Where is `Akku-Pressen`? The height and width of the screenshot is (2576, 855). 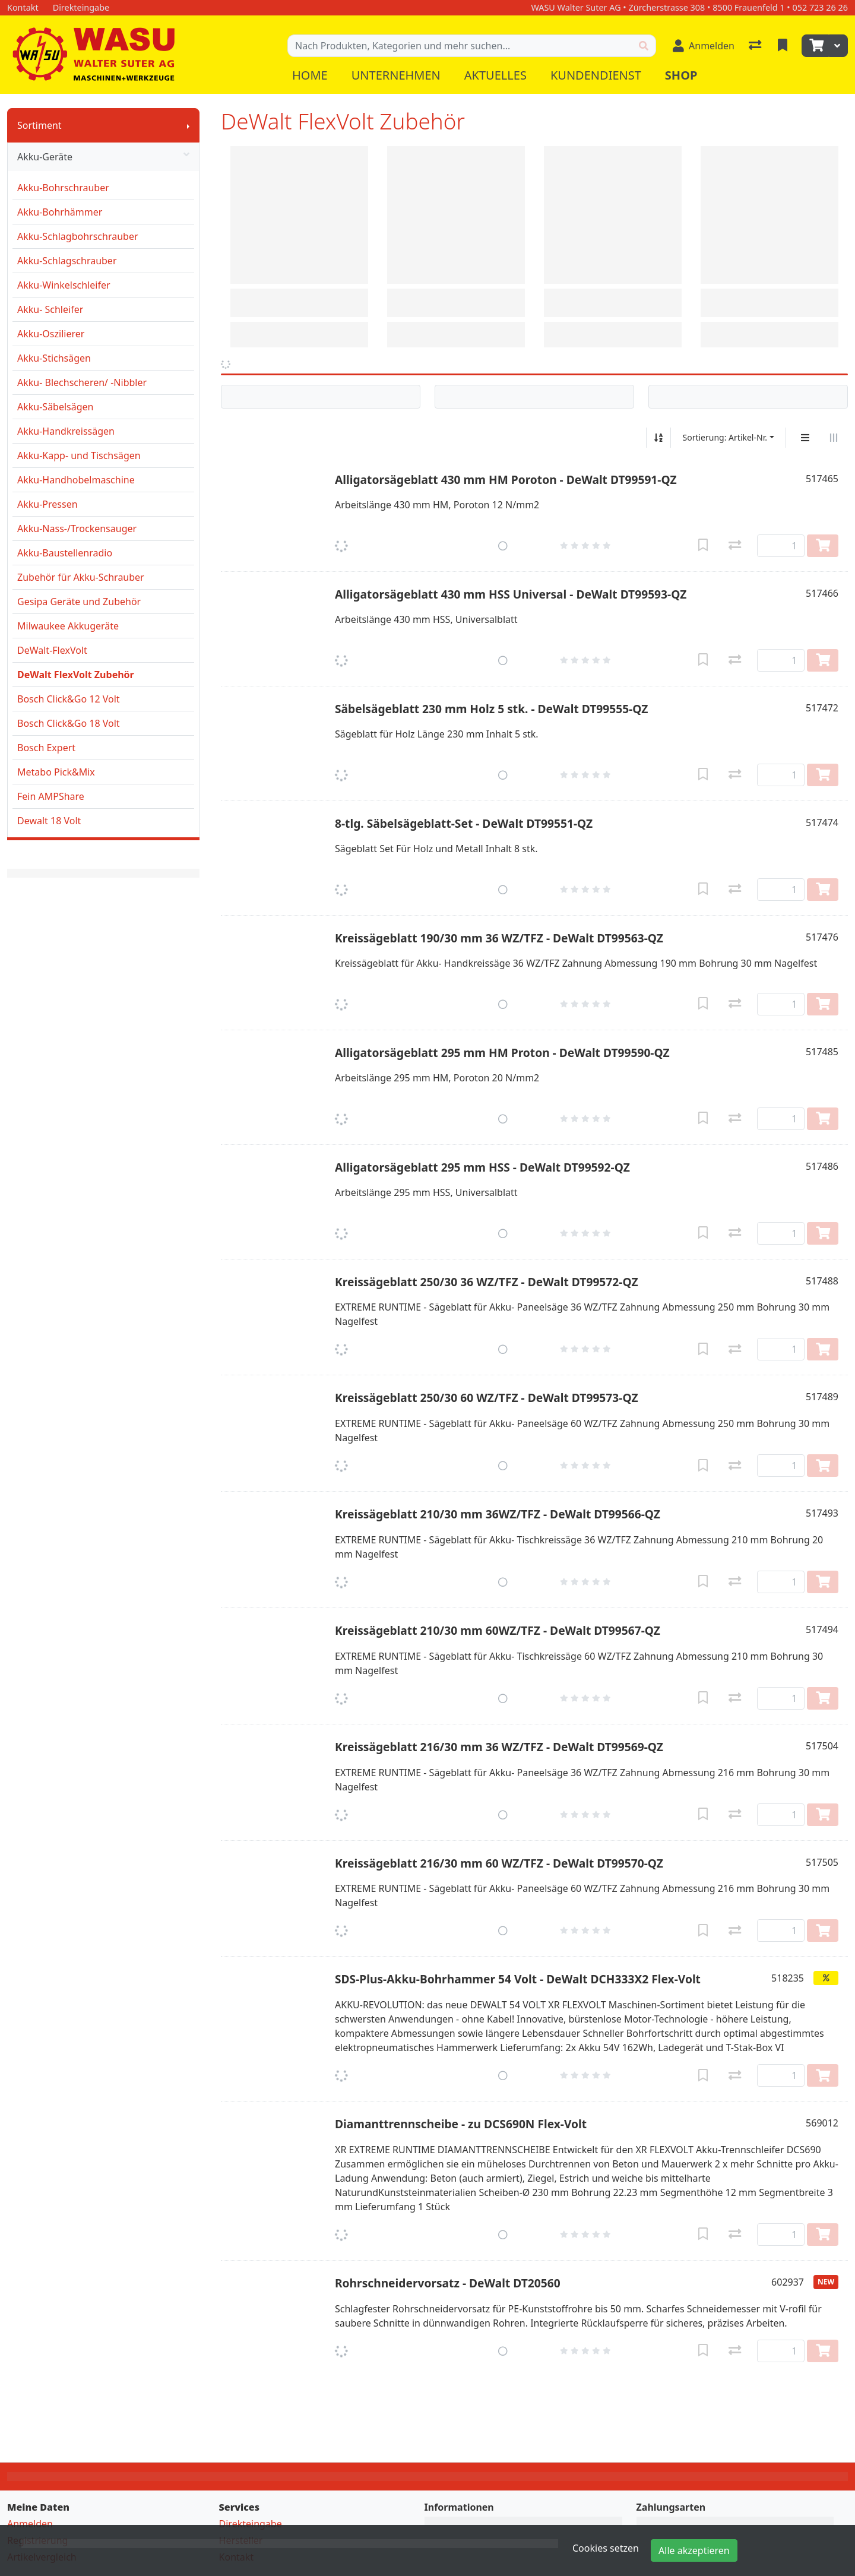 Akku-Pressen is located at coordinates (47, 504).